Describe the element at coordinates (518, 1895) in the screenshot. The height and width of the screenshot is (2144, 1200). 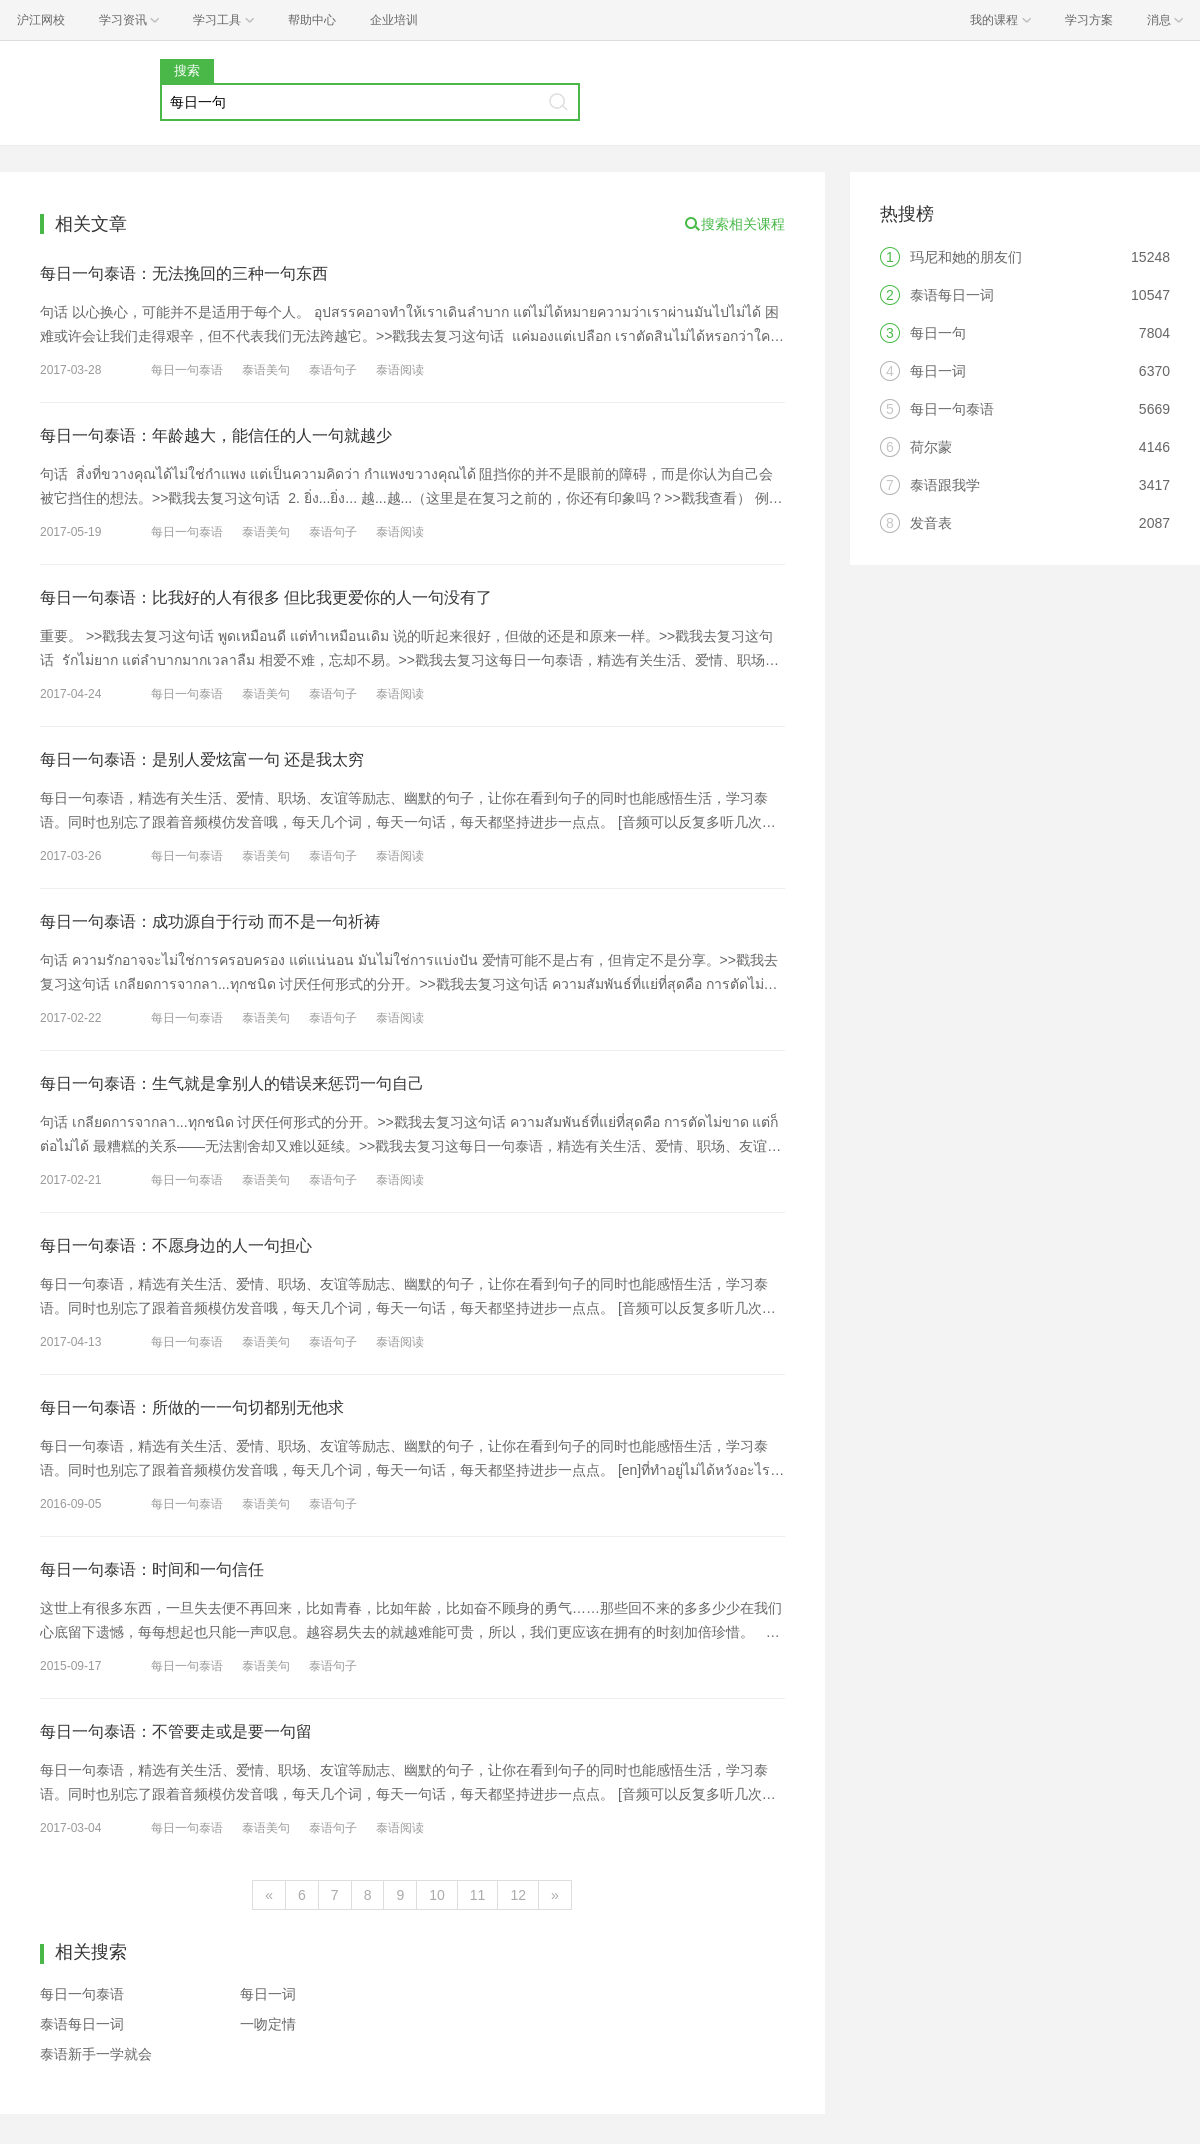
I see `12` at that location.